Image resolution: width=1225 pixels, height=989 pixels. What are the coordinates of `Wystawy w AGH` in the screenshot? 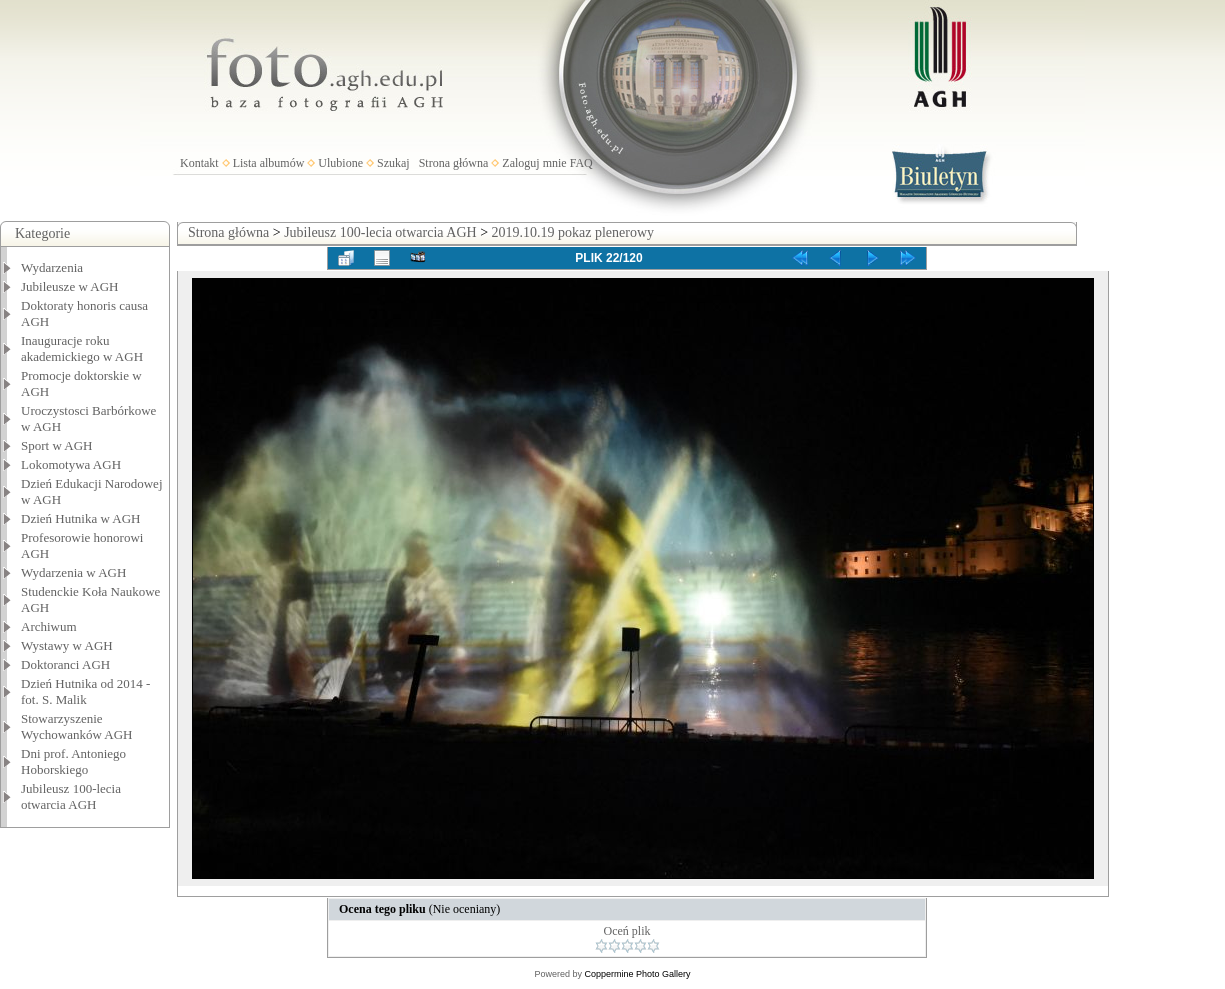 It's located at (67, 645).